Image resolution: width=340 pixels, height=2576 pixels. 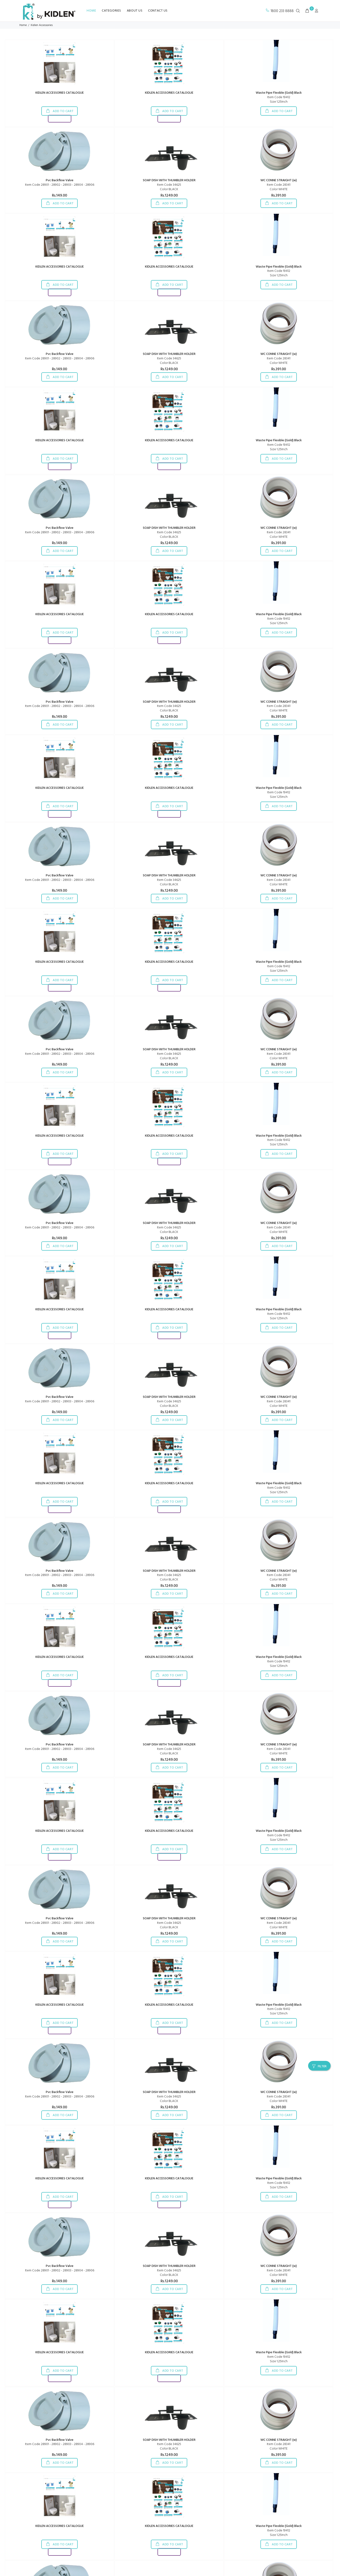 I want to click on Sign In, so click(x=101, y=2538).